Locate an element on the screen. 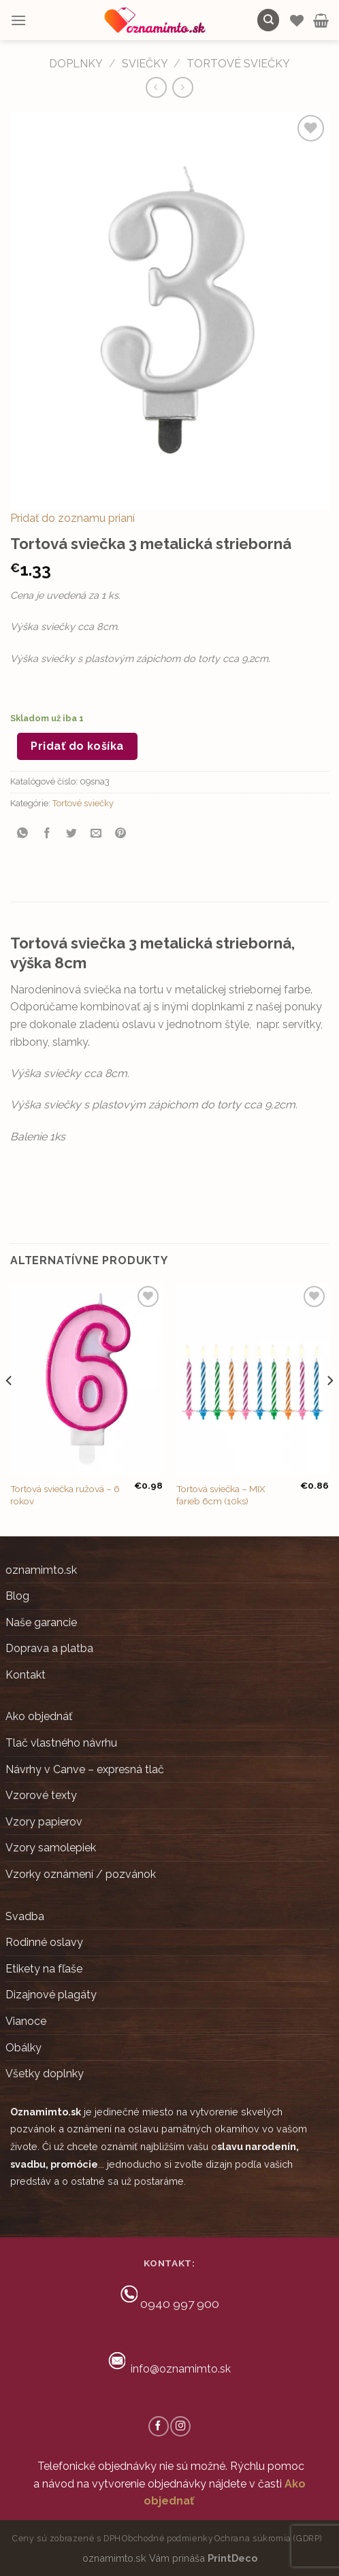  Obchodné podmienky is located at coordinates (167, 2538).